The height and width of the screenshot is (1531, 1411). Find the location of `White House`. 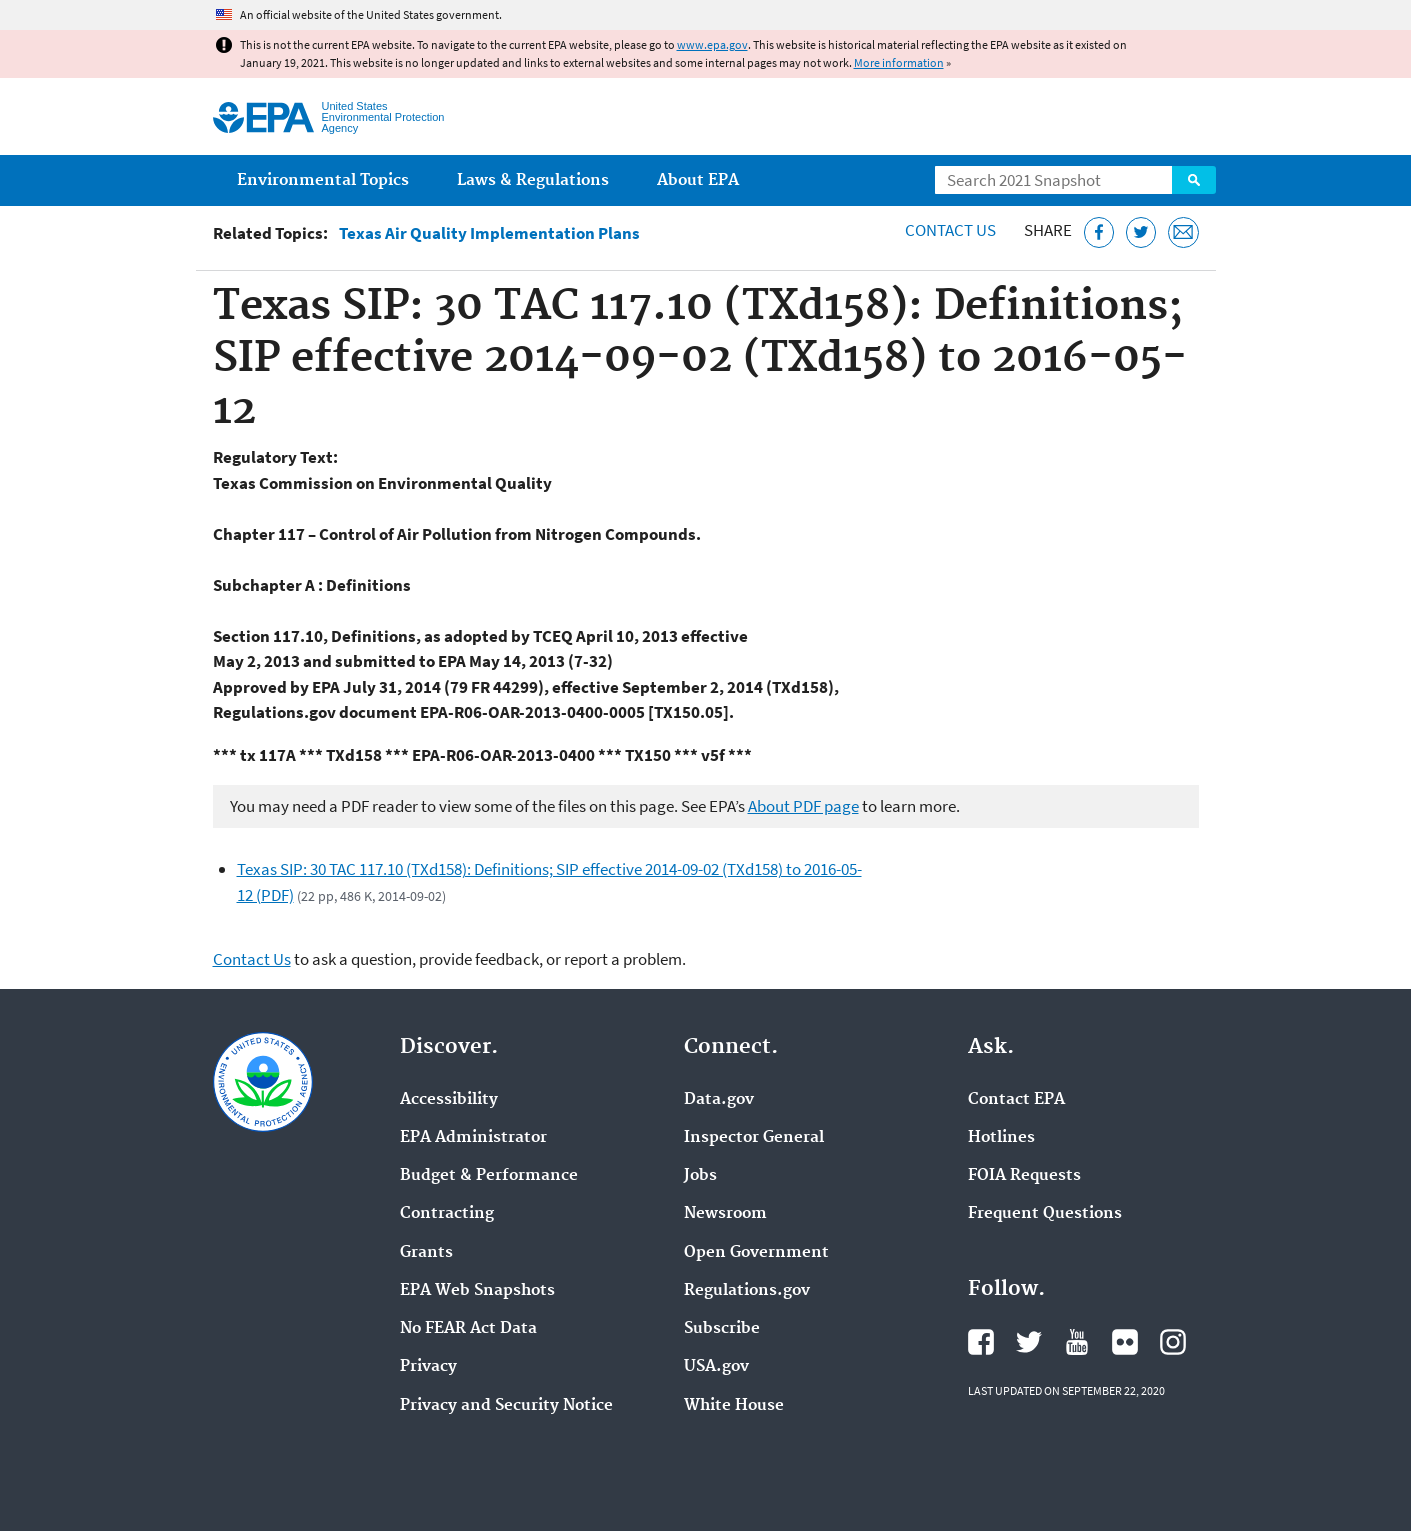

White House is located at coordinates (734, 1406).